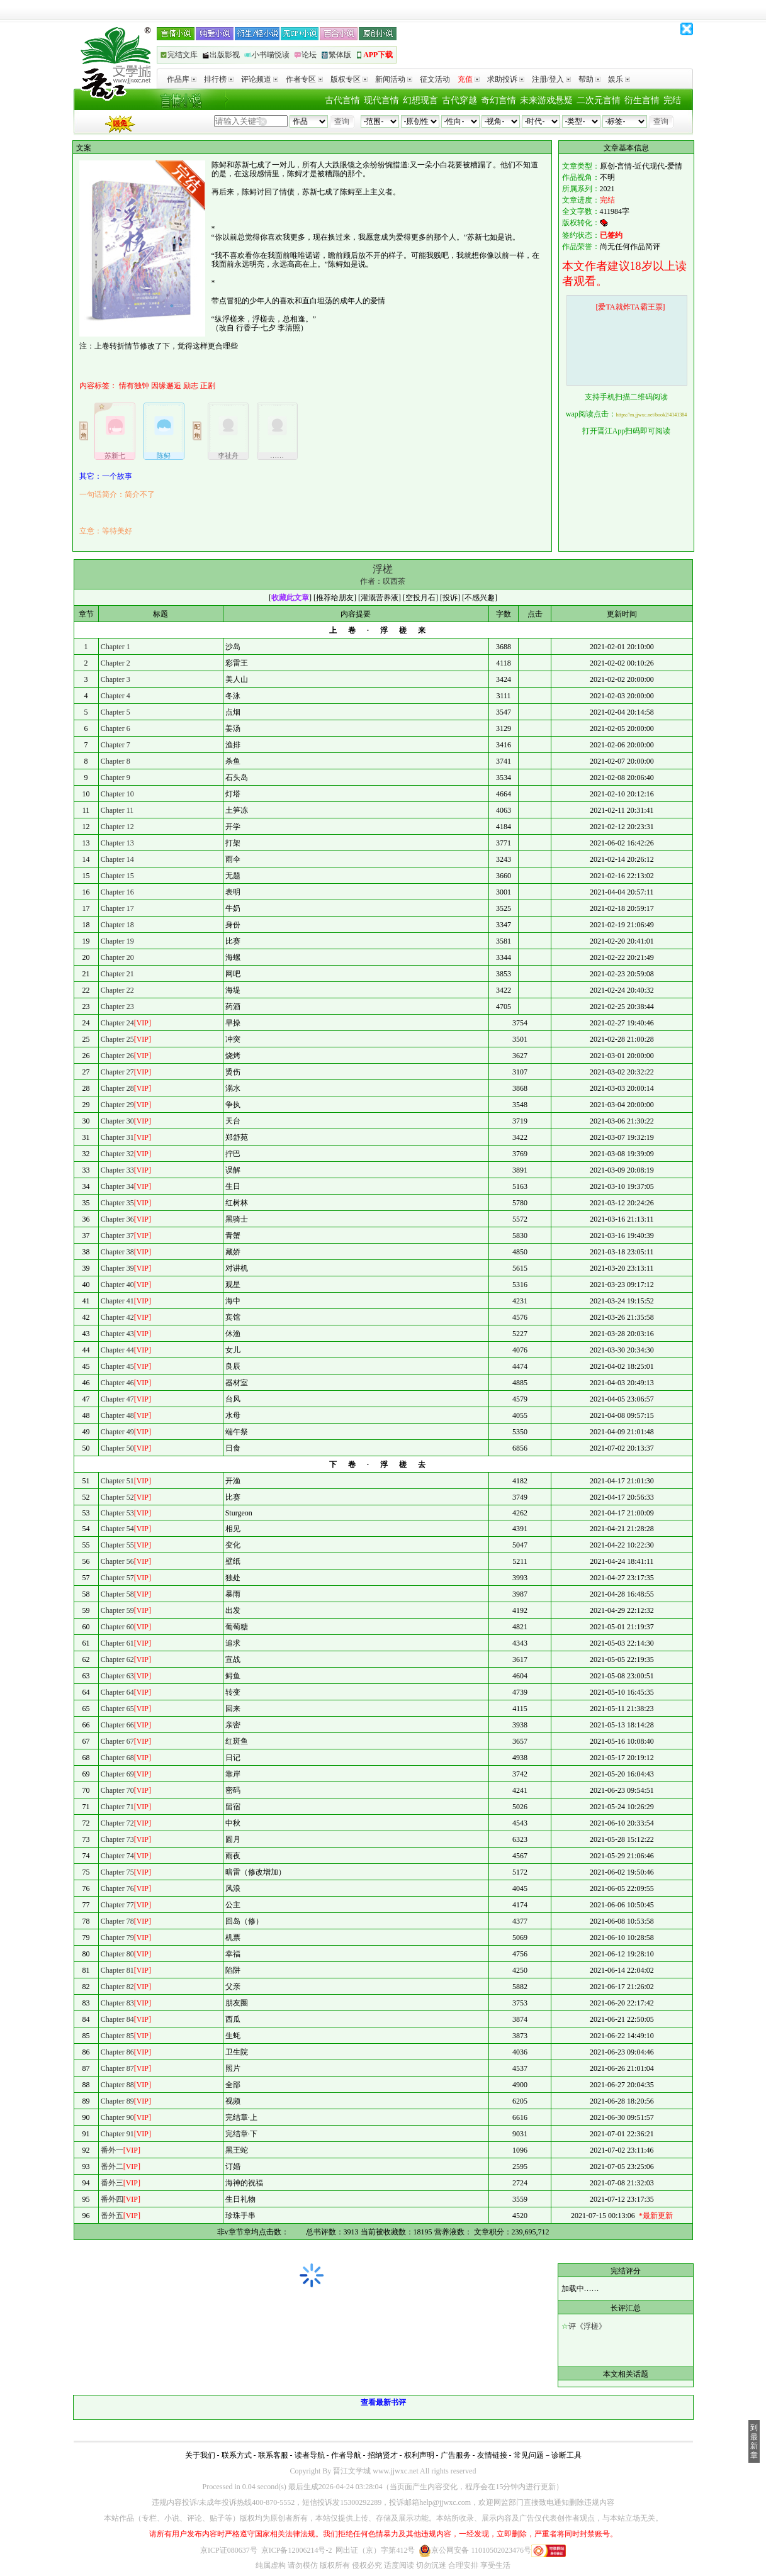  What do you see at coordinates (505, 79) in the screenshot?
I see `求助投诉` at bounding box center [505, 79].